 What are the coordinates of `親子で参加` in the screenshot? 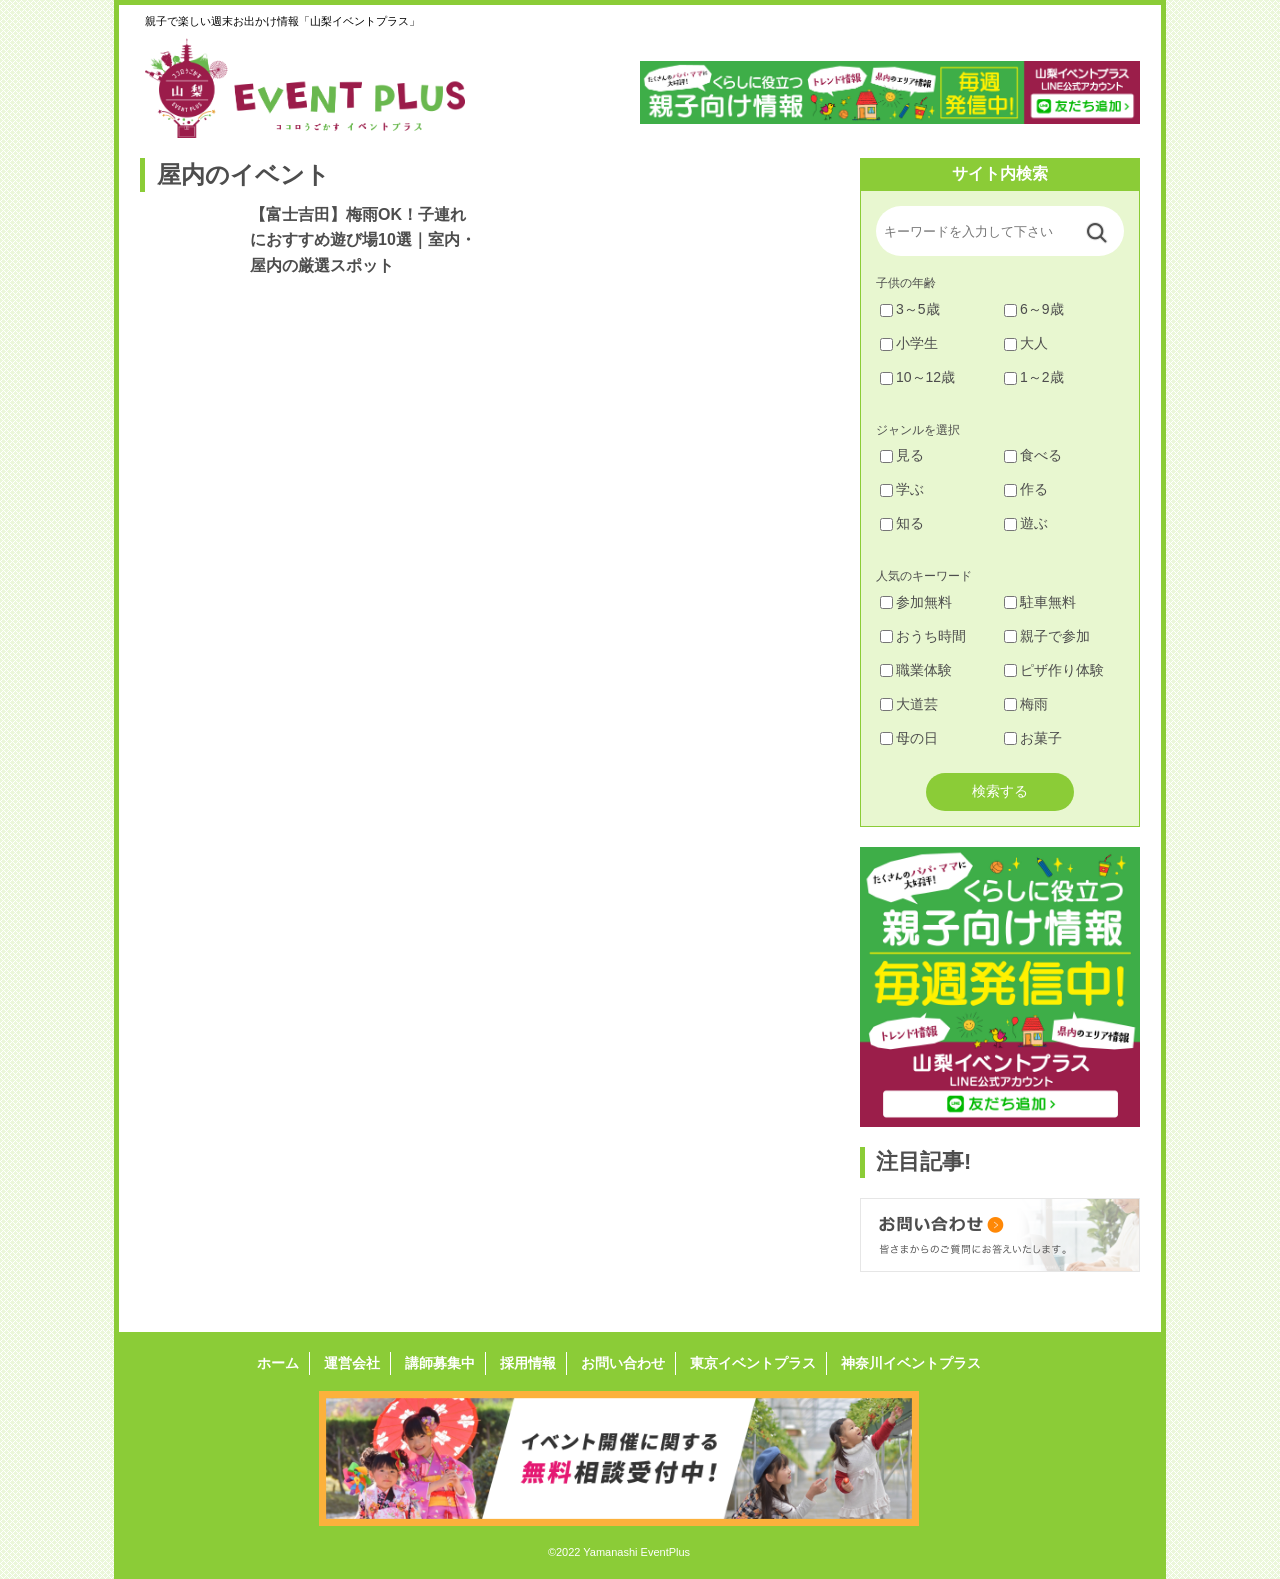 It's located at (1047, 636).